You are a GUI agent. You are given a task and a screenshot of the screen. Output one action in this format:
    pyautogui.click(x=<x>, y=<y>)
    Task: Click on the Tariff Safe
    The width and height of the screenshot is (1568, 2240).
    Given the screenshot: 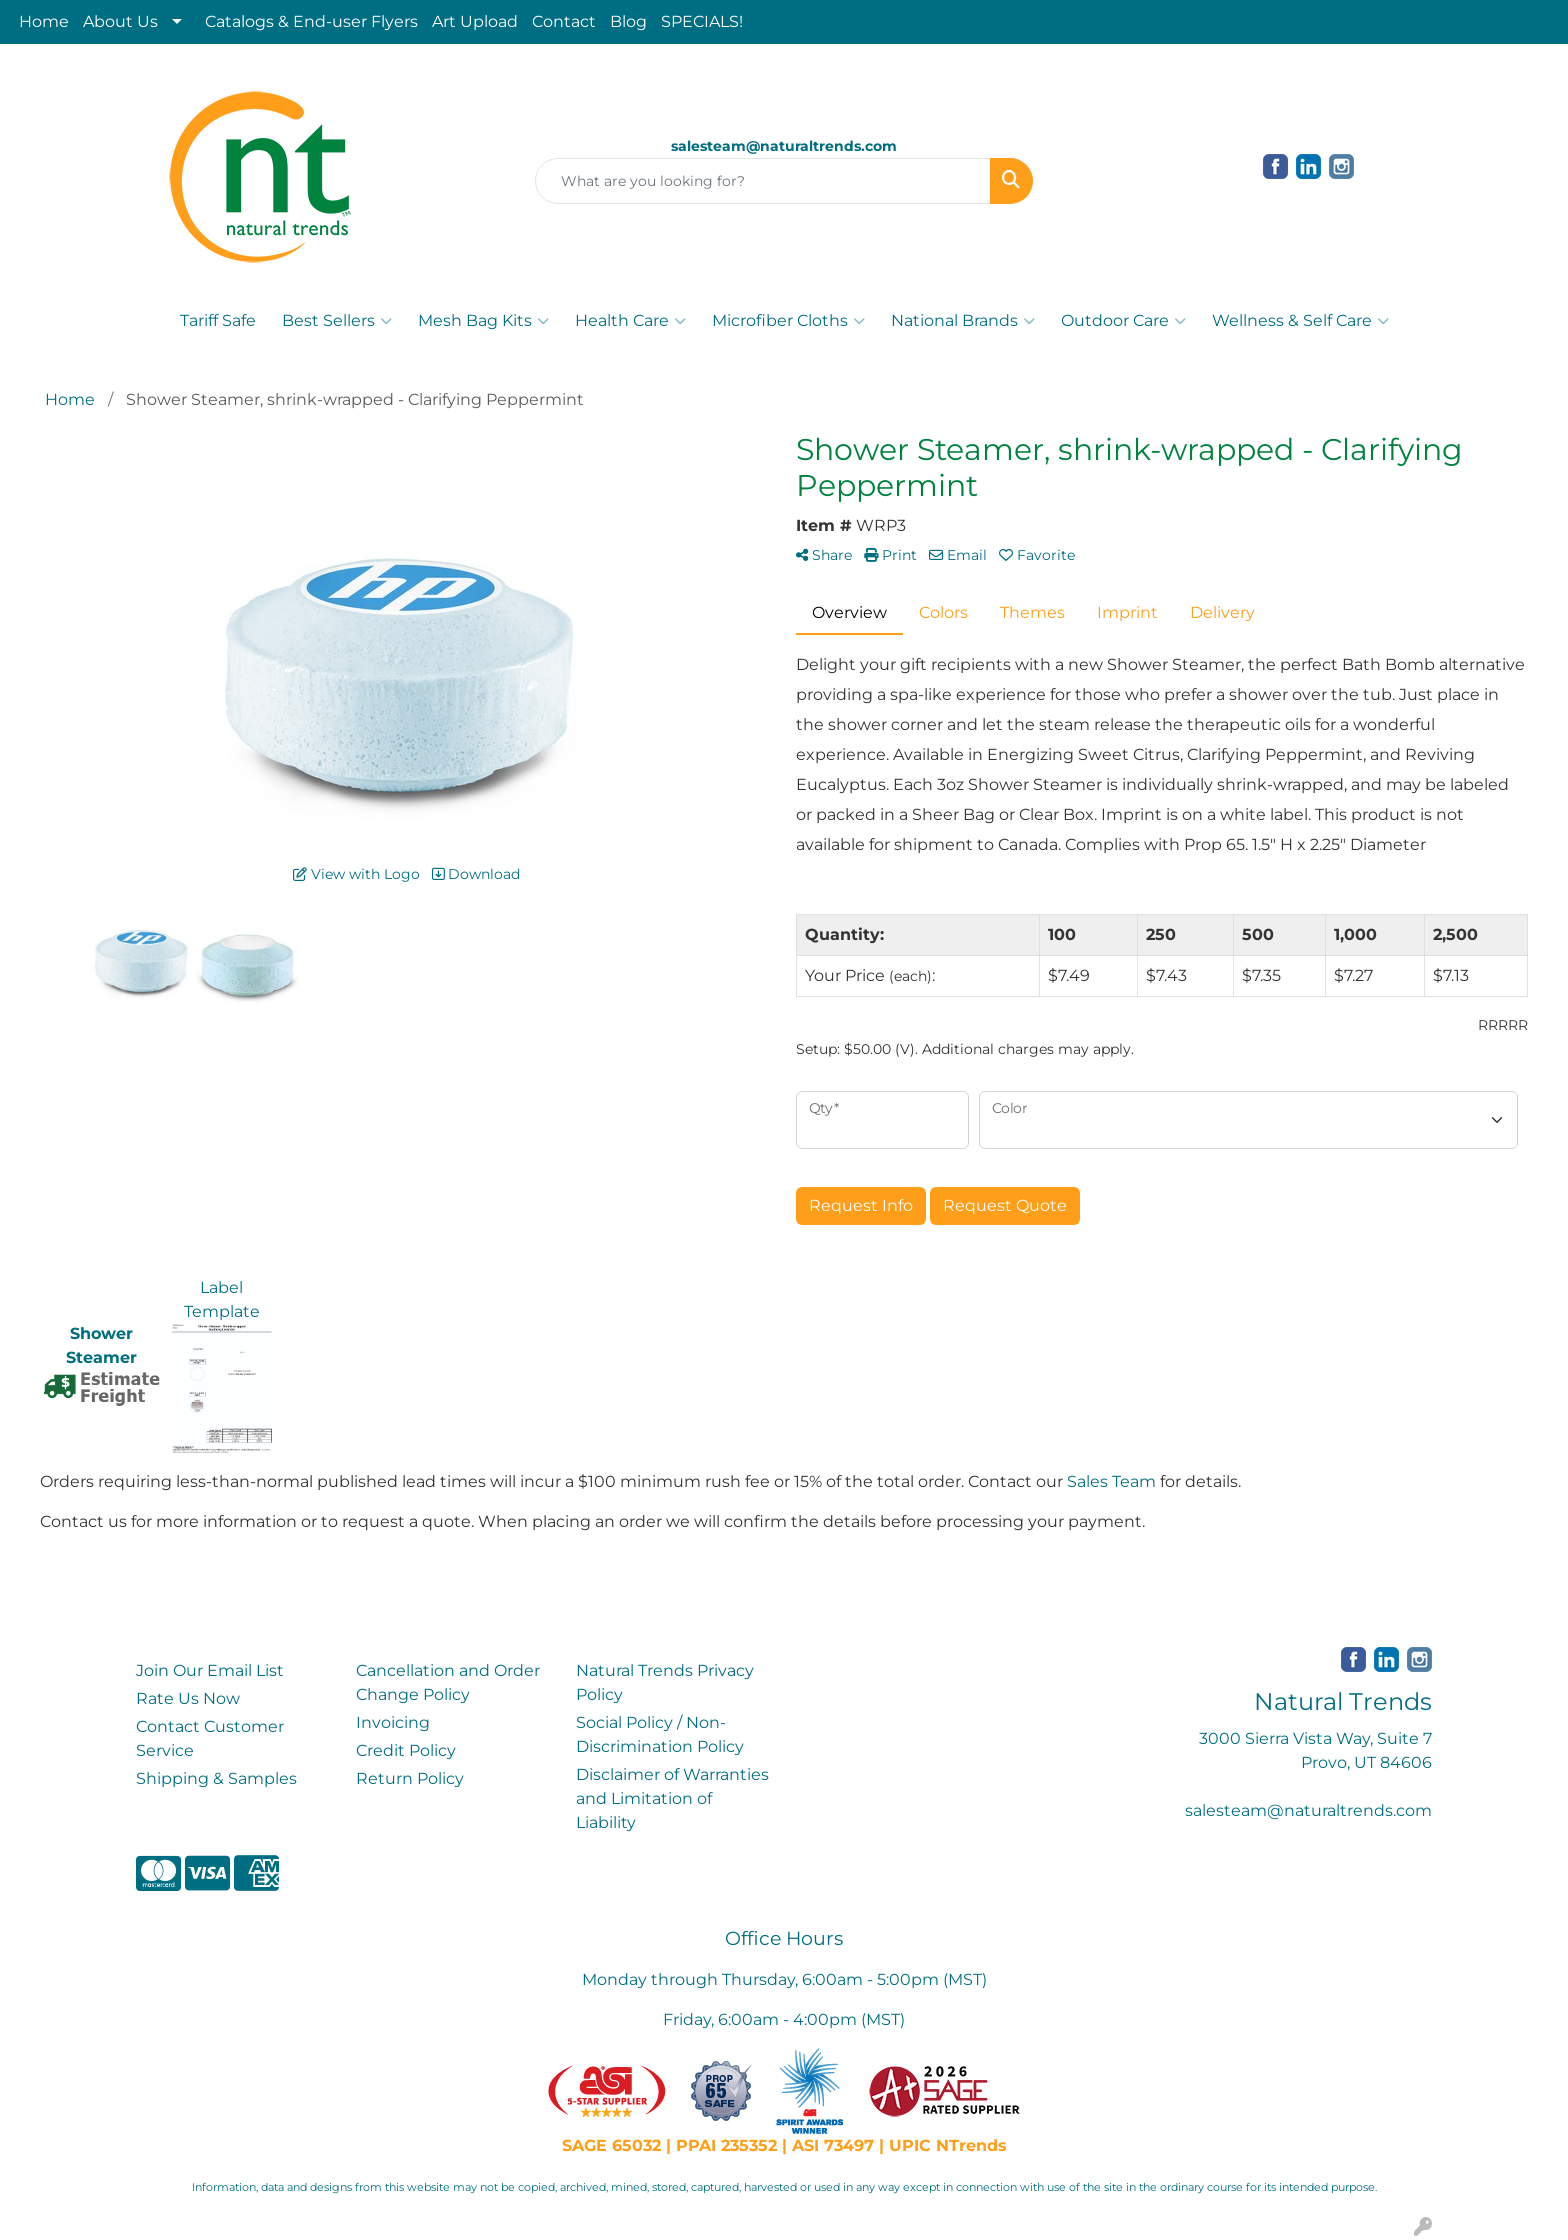 What is the action you would take?
    pyautogui.click(x=218, y=320)
    